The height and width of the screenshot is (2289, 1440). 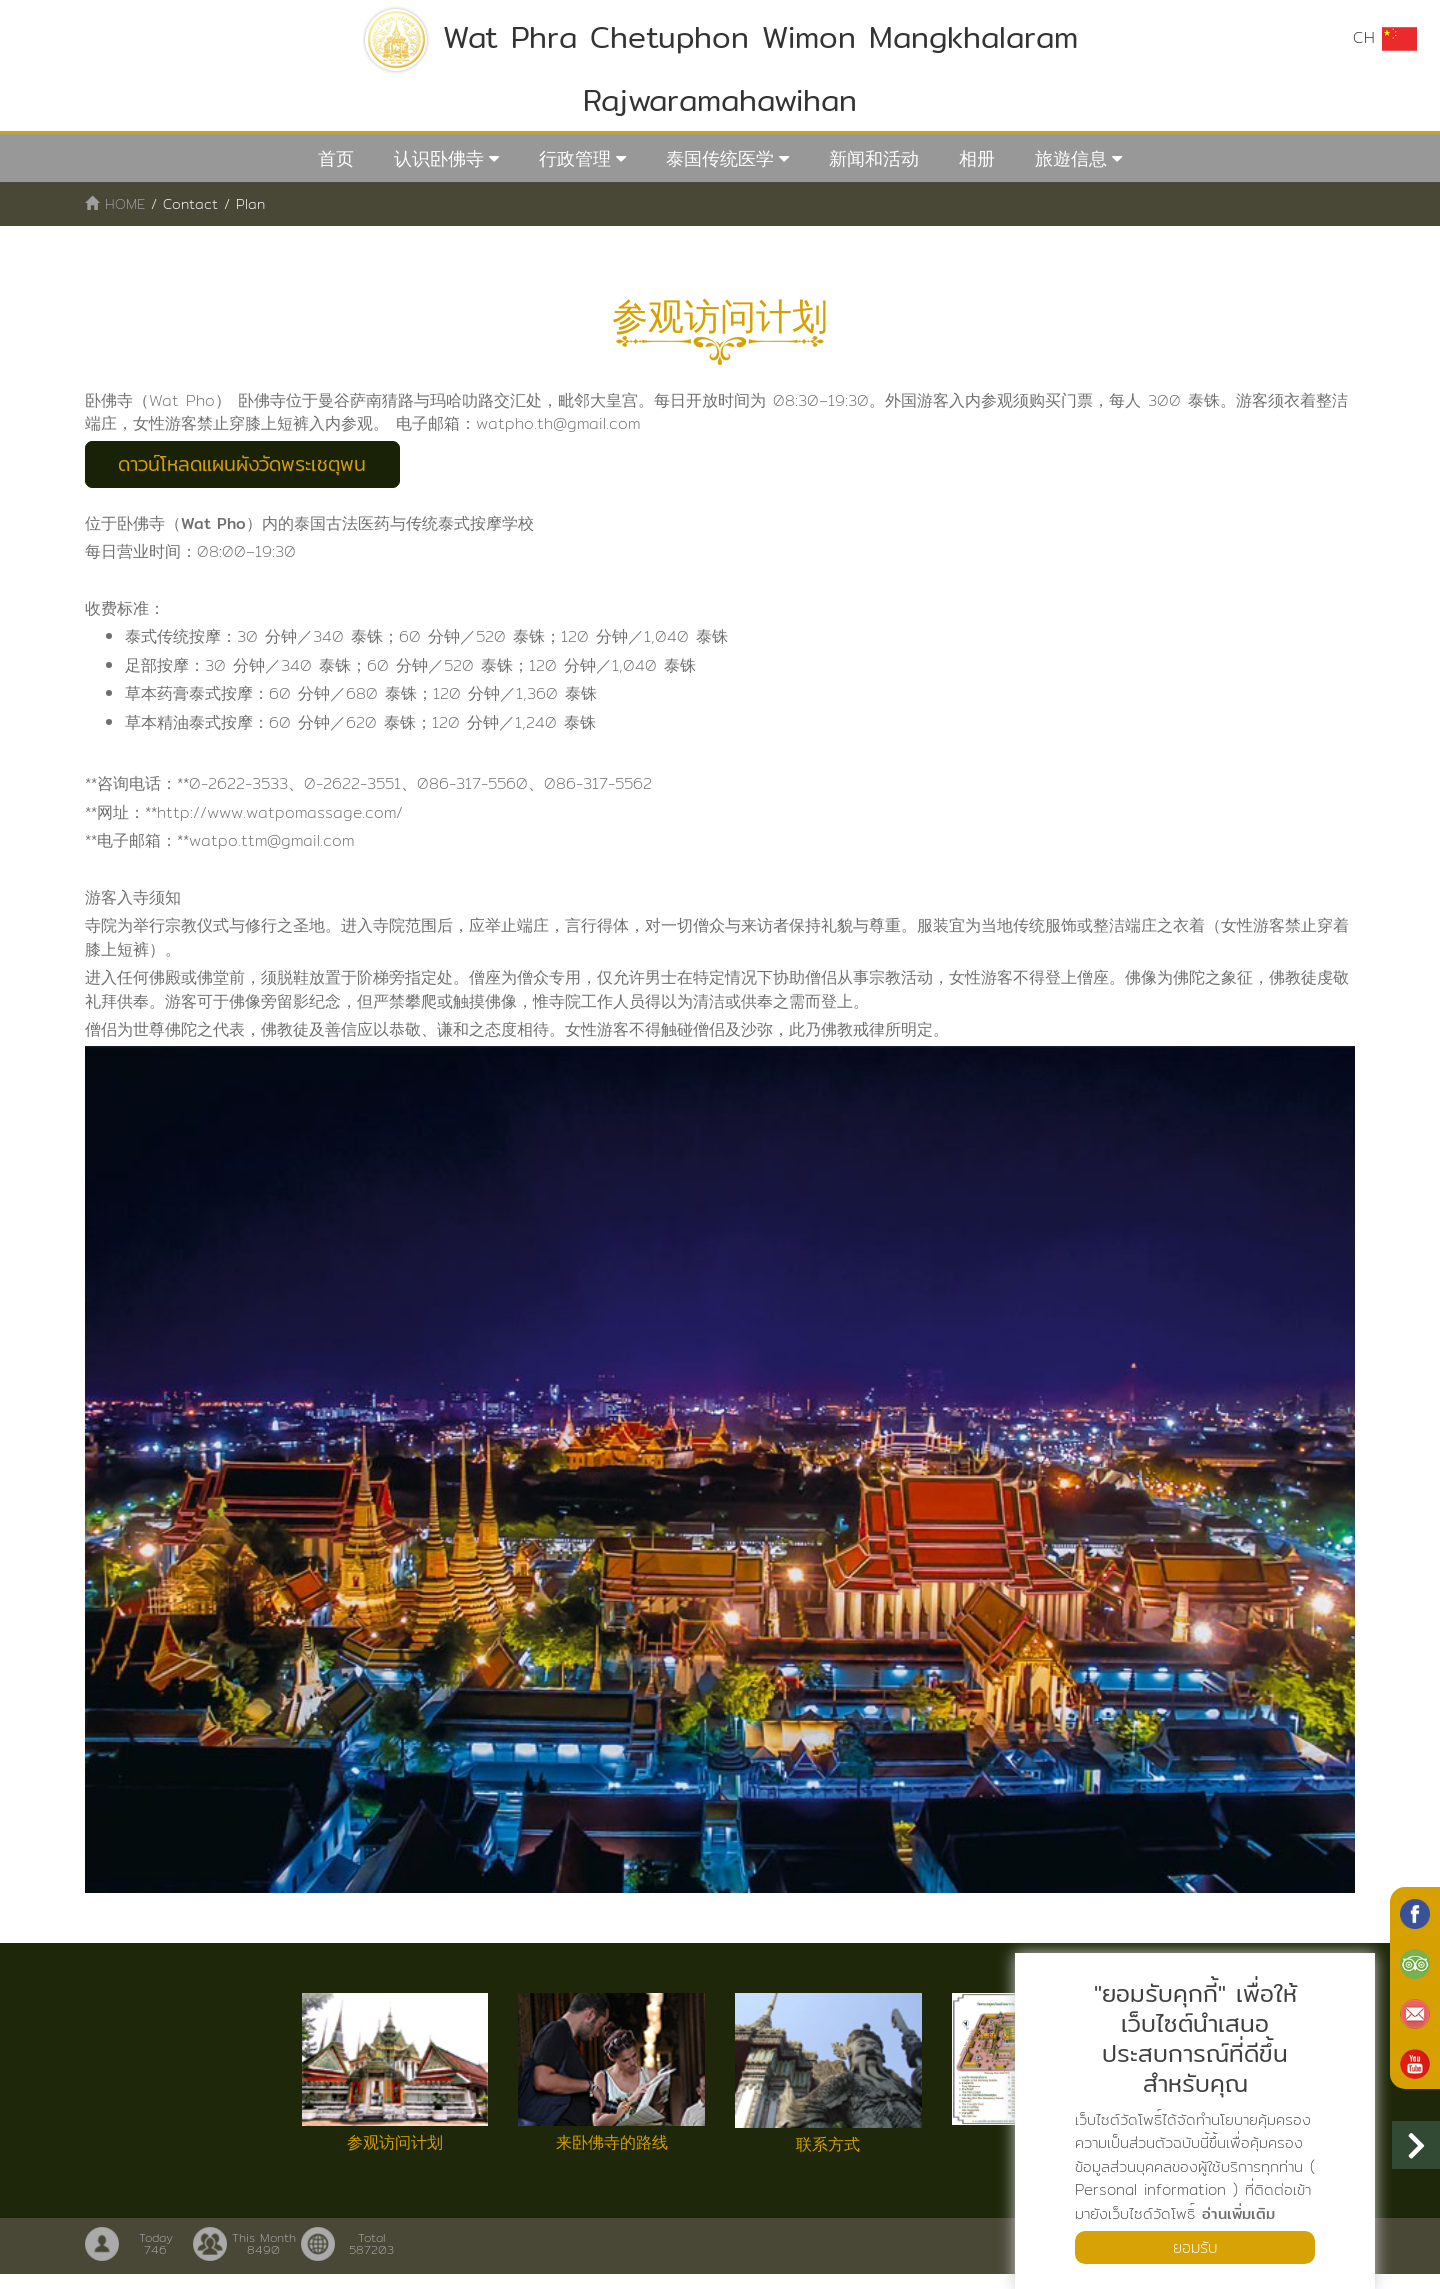 I want to click on ยอมรับ, so click(x=1195, y=2246).